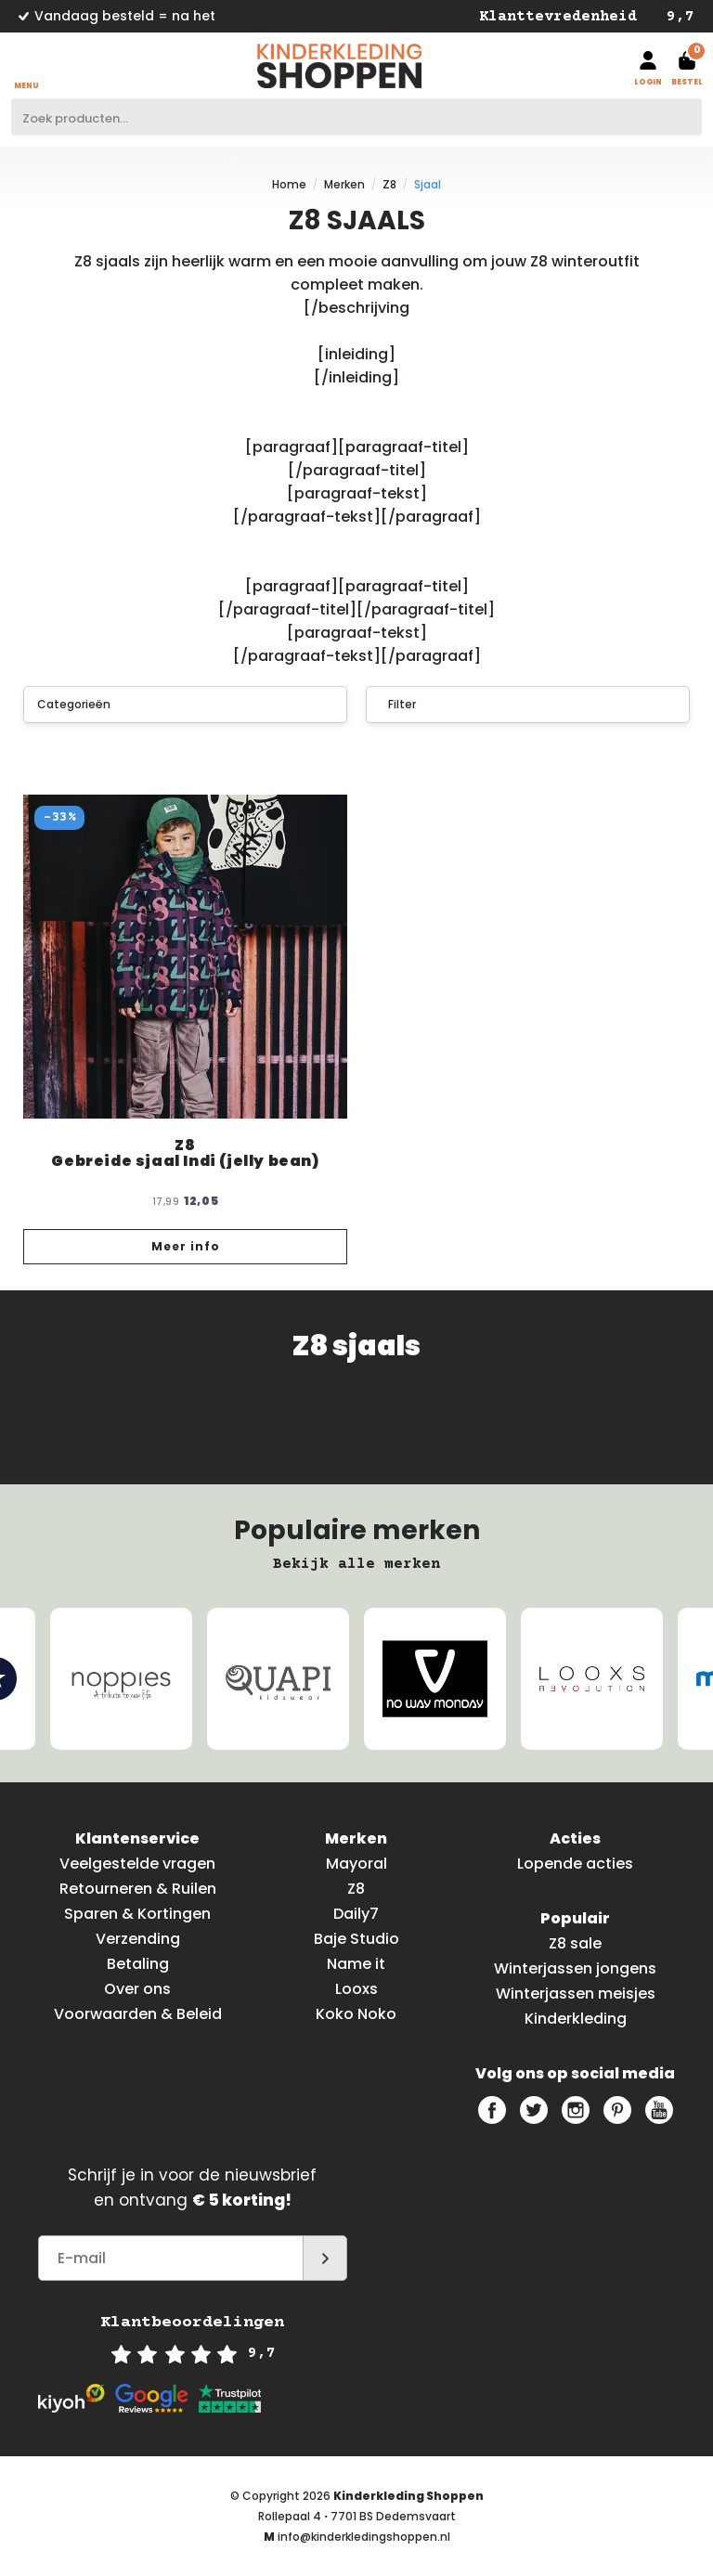  What do you see at coordinates (138, 1963) in the screenshot?
I see `Betaling` at bounding box center [138, 1963].